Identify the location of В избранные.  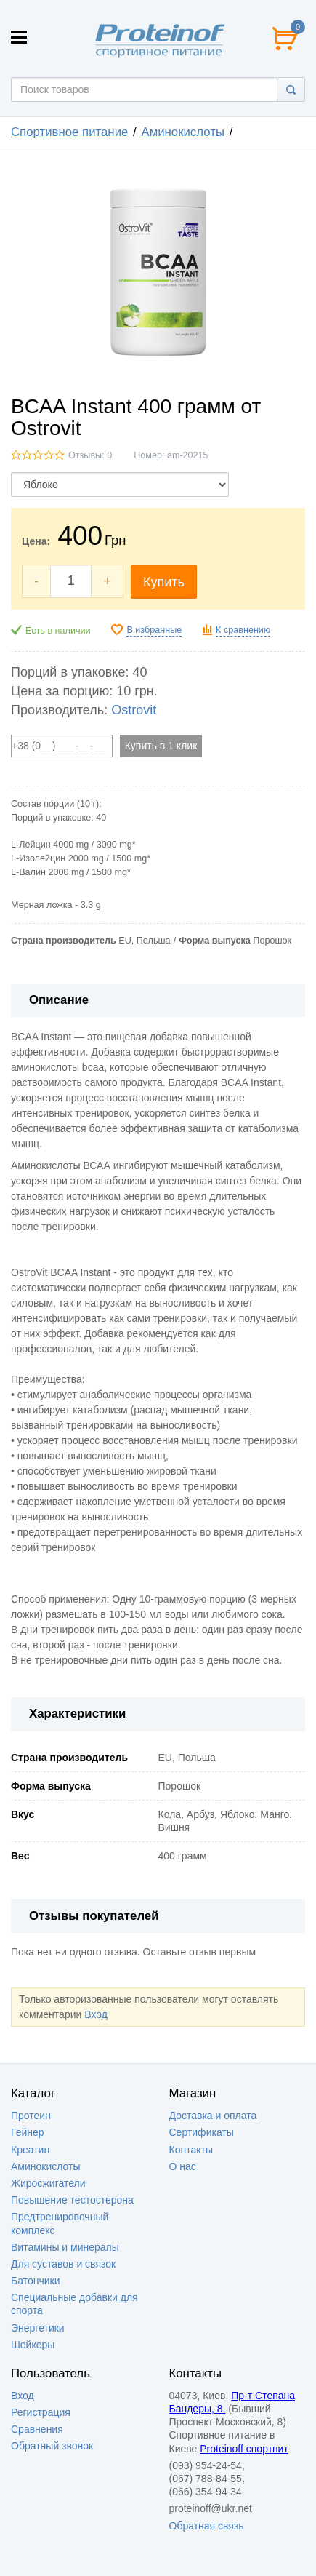
(154, 630).